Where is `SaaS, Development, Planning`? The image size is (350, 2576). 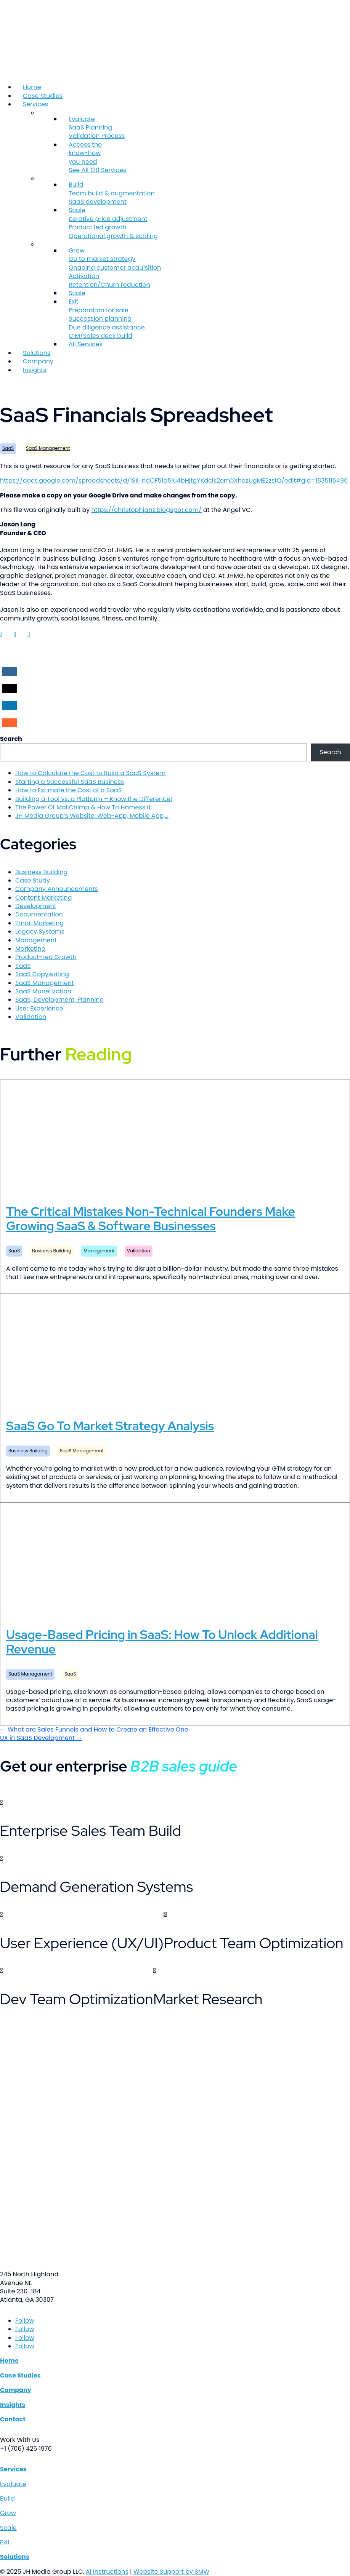 SaaS, Development, Planning is located at coordinates (59, 999).